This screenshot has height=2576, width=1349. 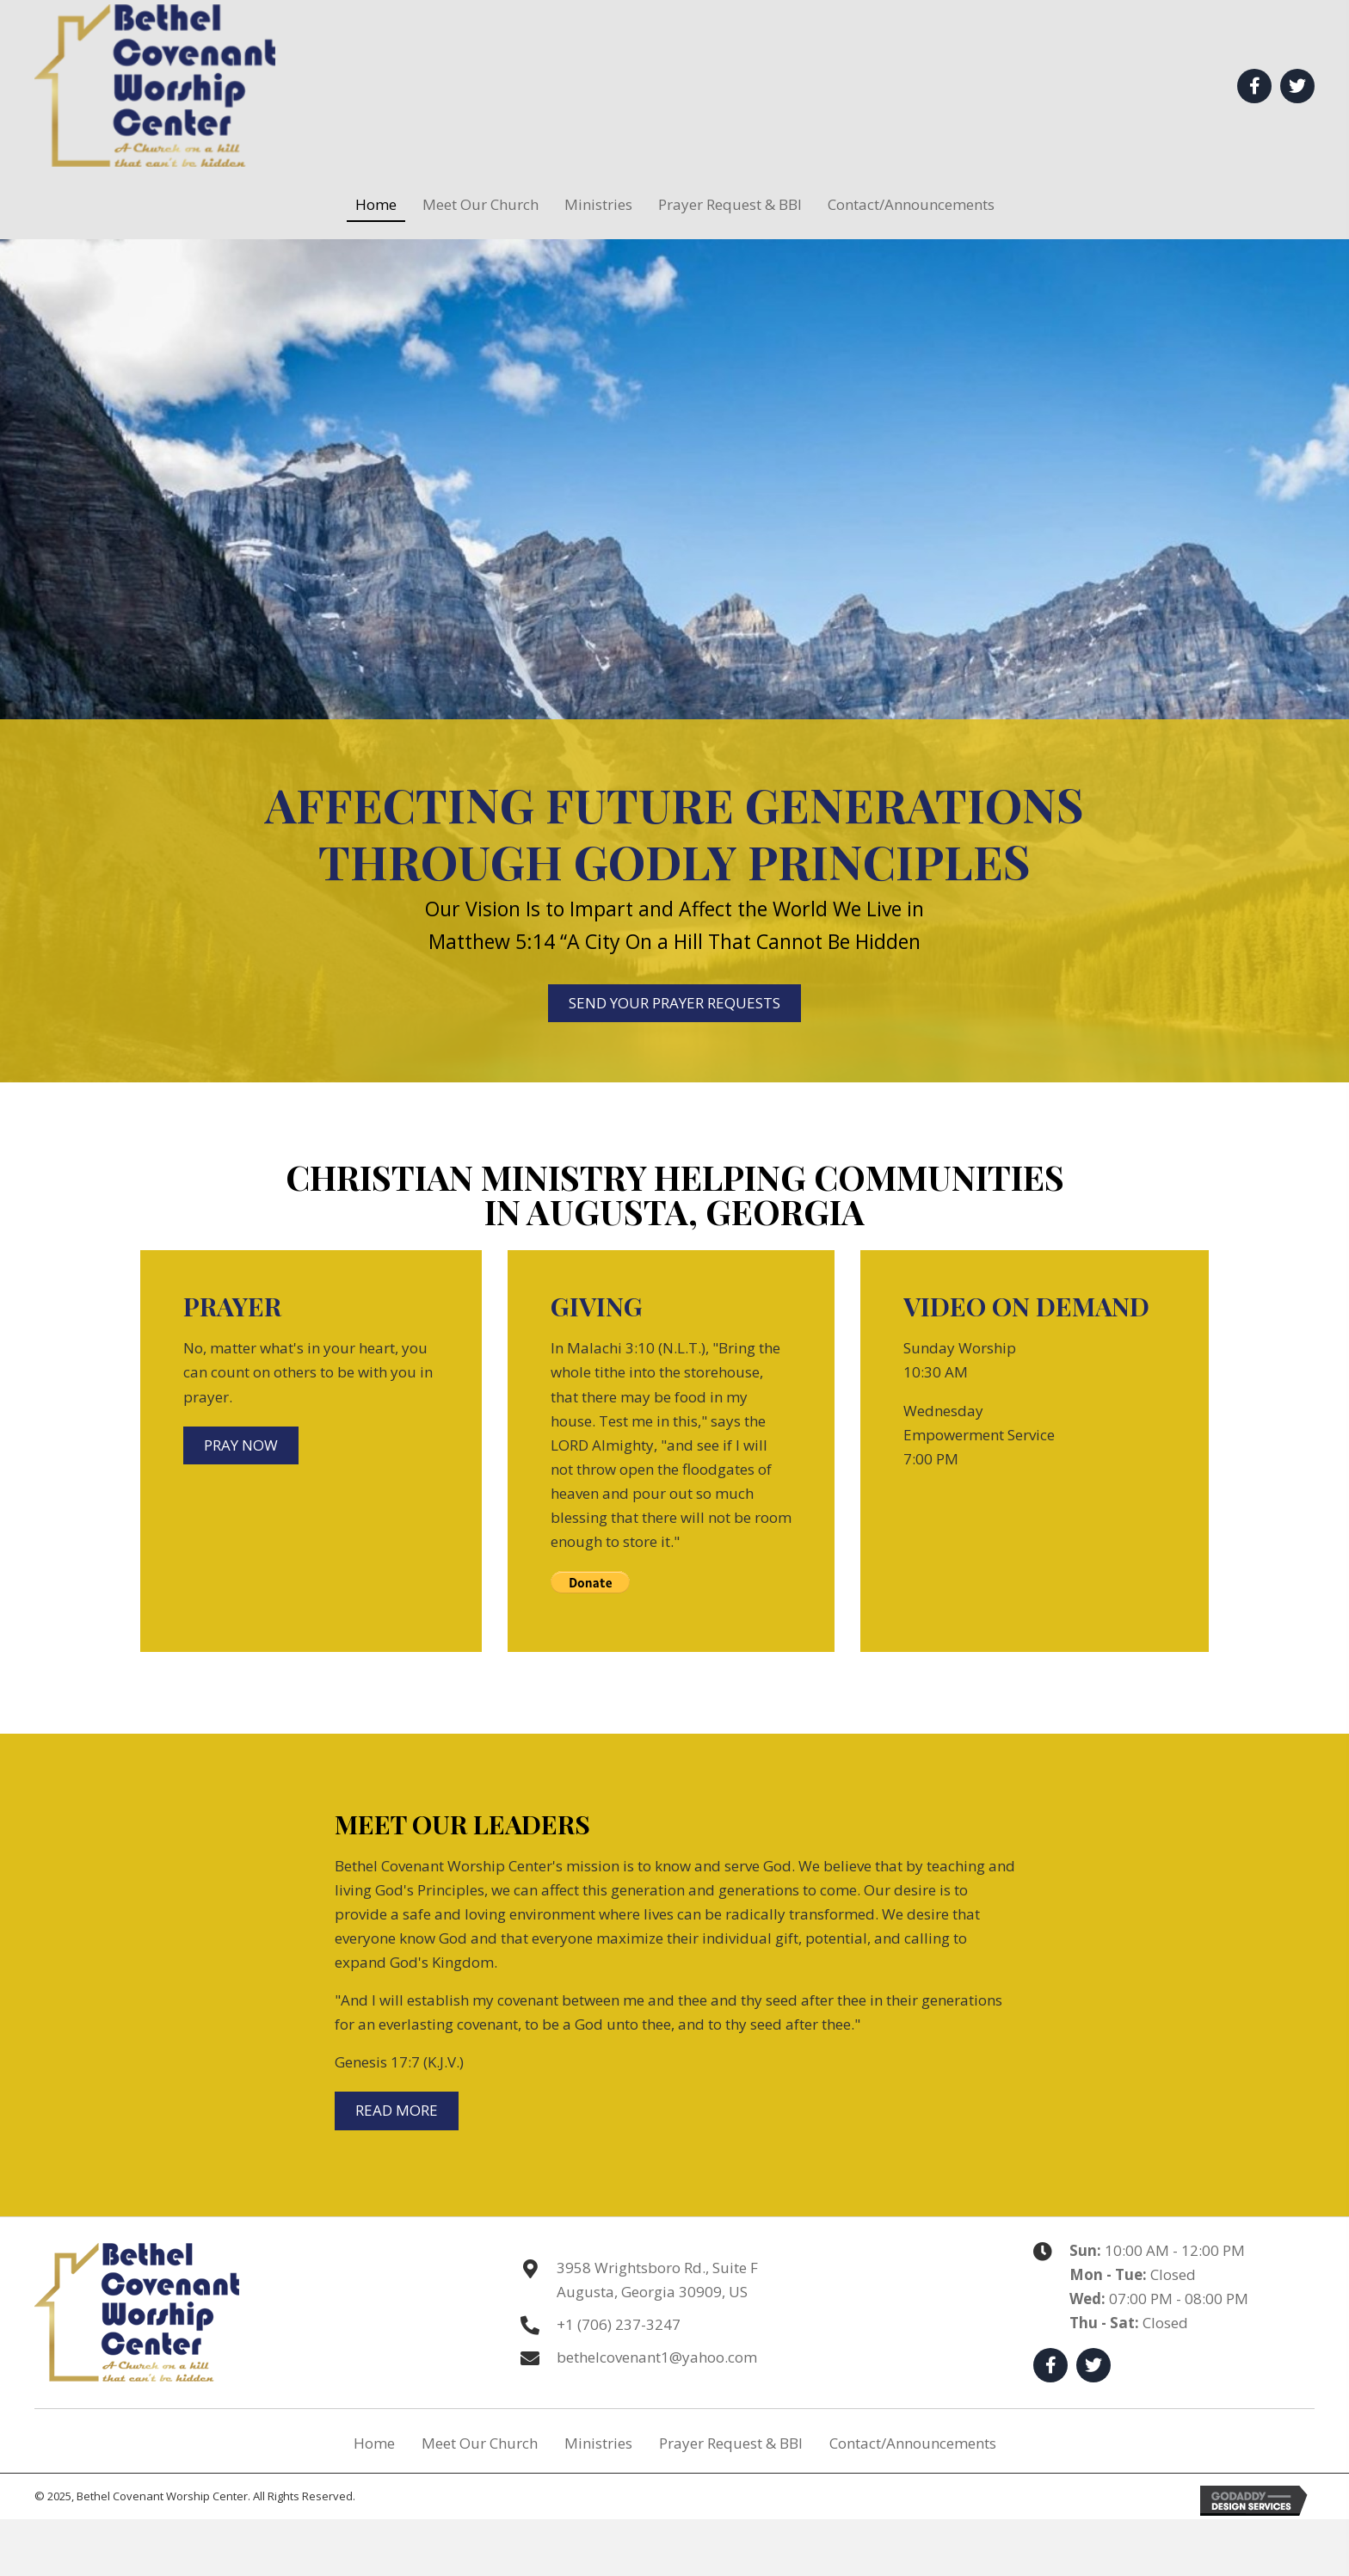 I want to click on +1 (706) 237-3247, so click(x=619, y=2324).